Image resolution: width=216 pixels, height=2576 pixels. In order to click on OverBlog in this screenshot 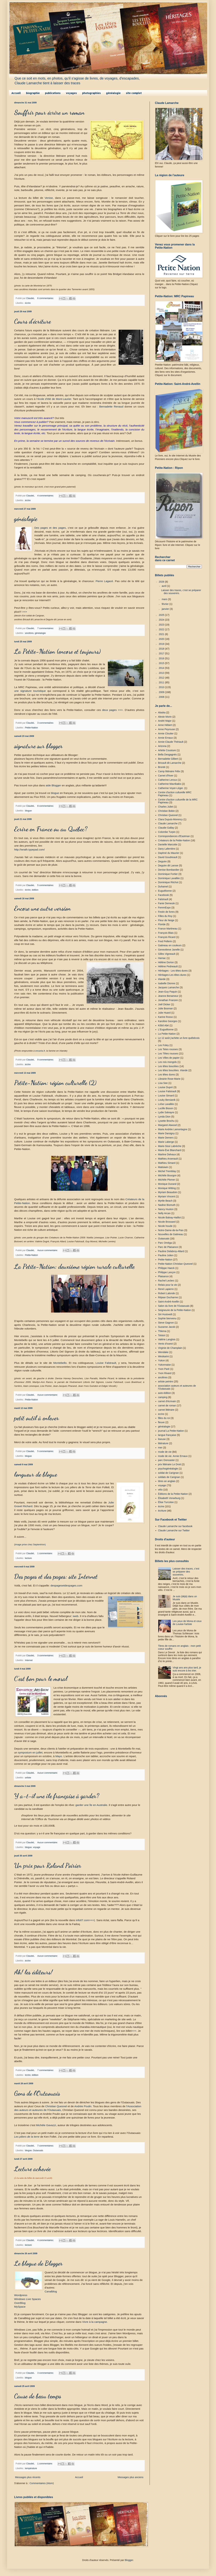, I will do `click(19, 2302)`.